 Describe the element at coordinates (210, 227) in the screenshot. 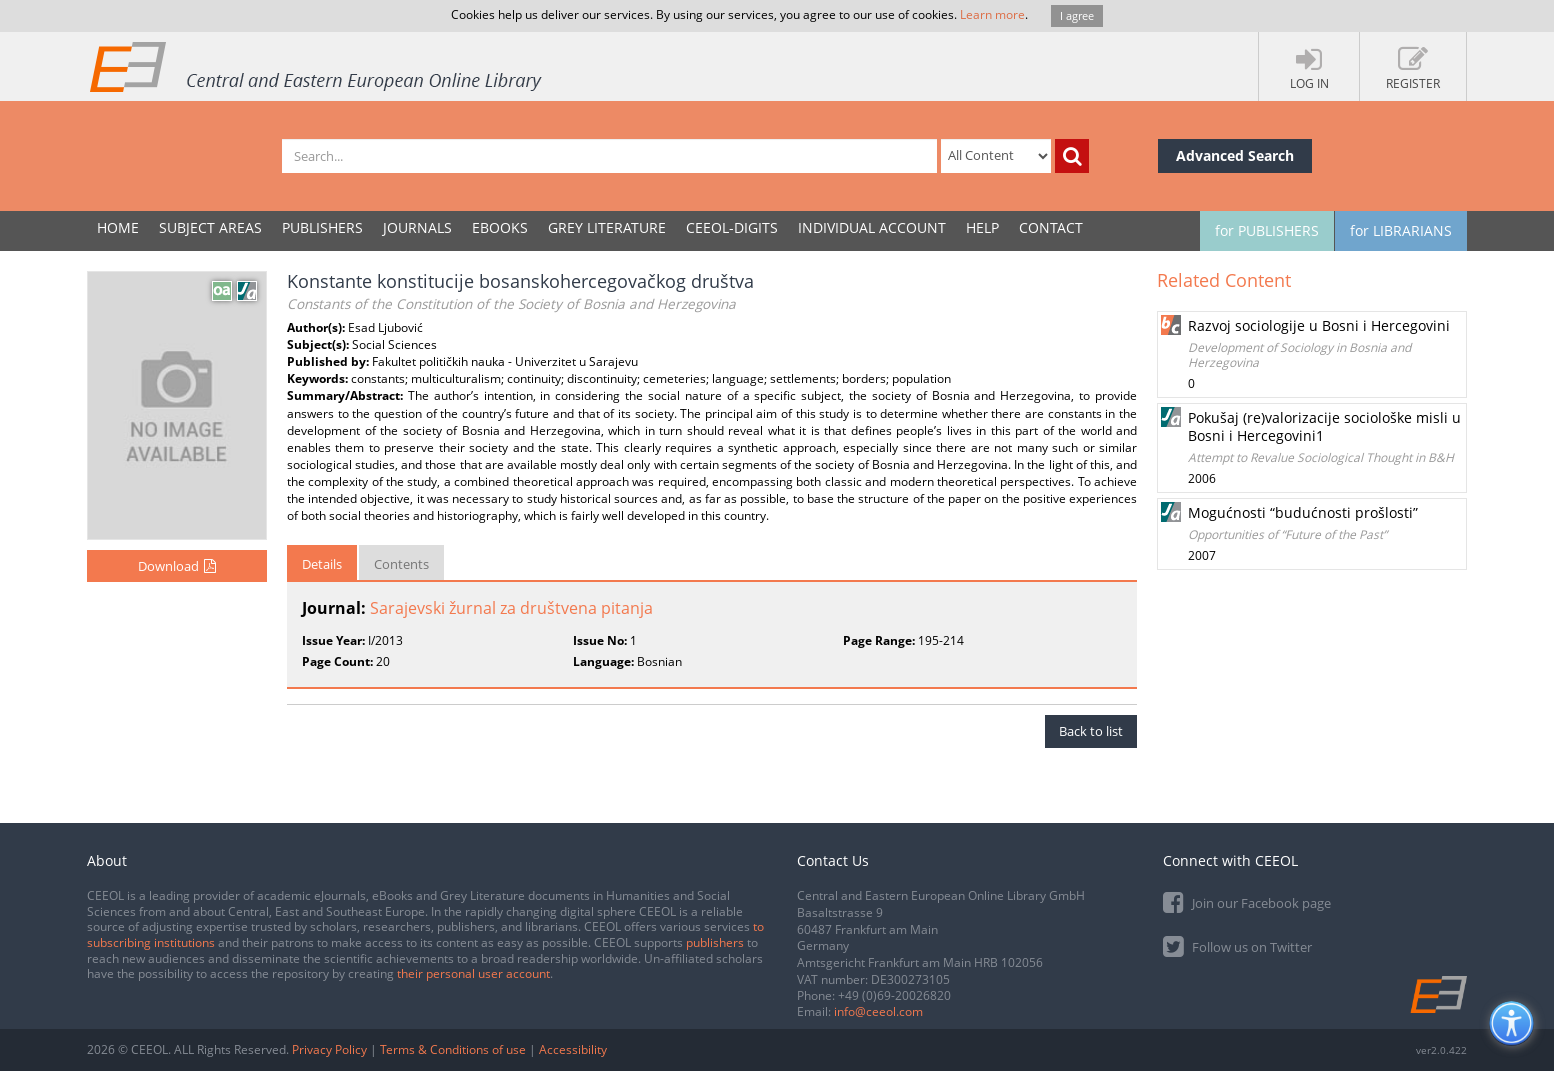

I see `SUBJECT AREAS` at that location.